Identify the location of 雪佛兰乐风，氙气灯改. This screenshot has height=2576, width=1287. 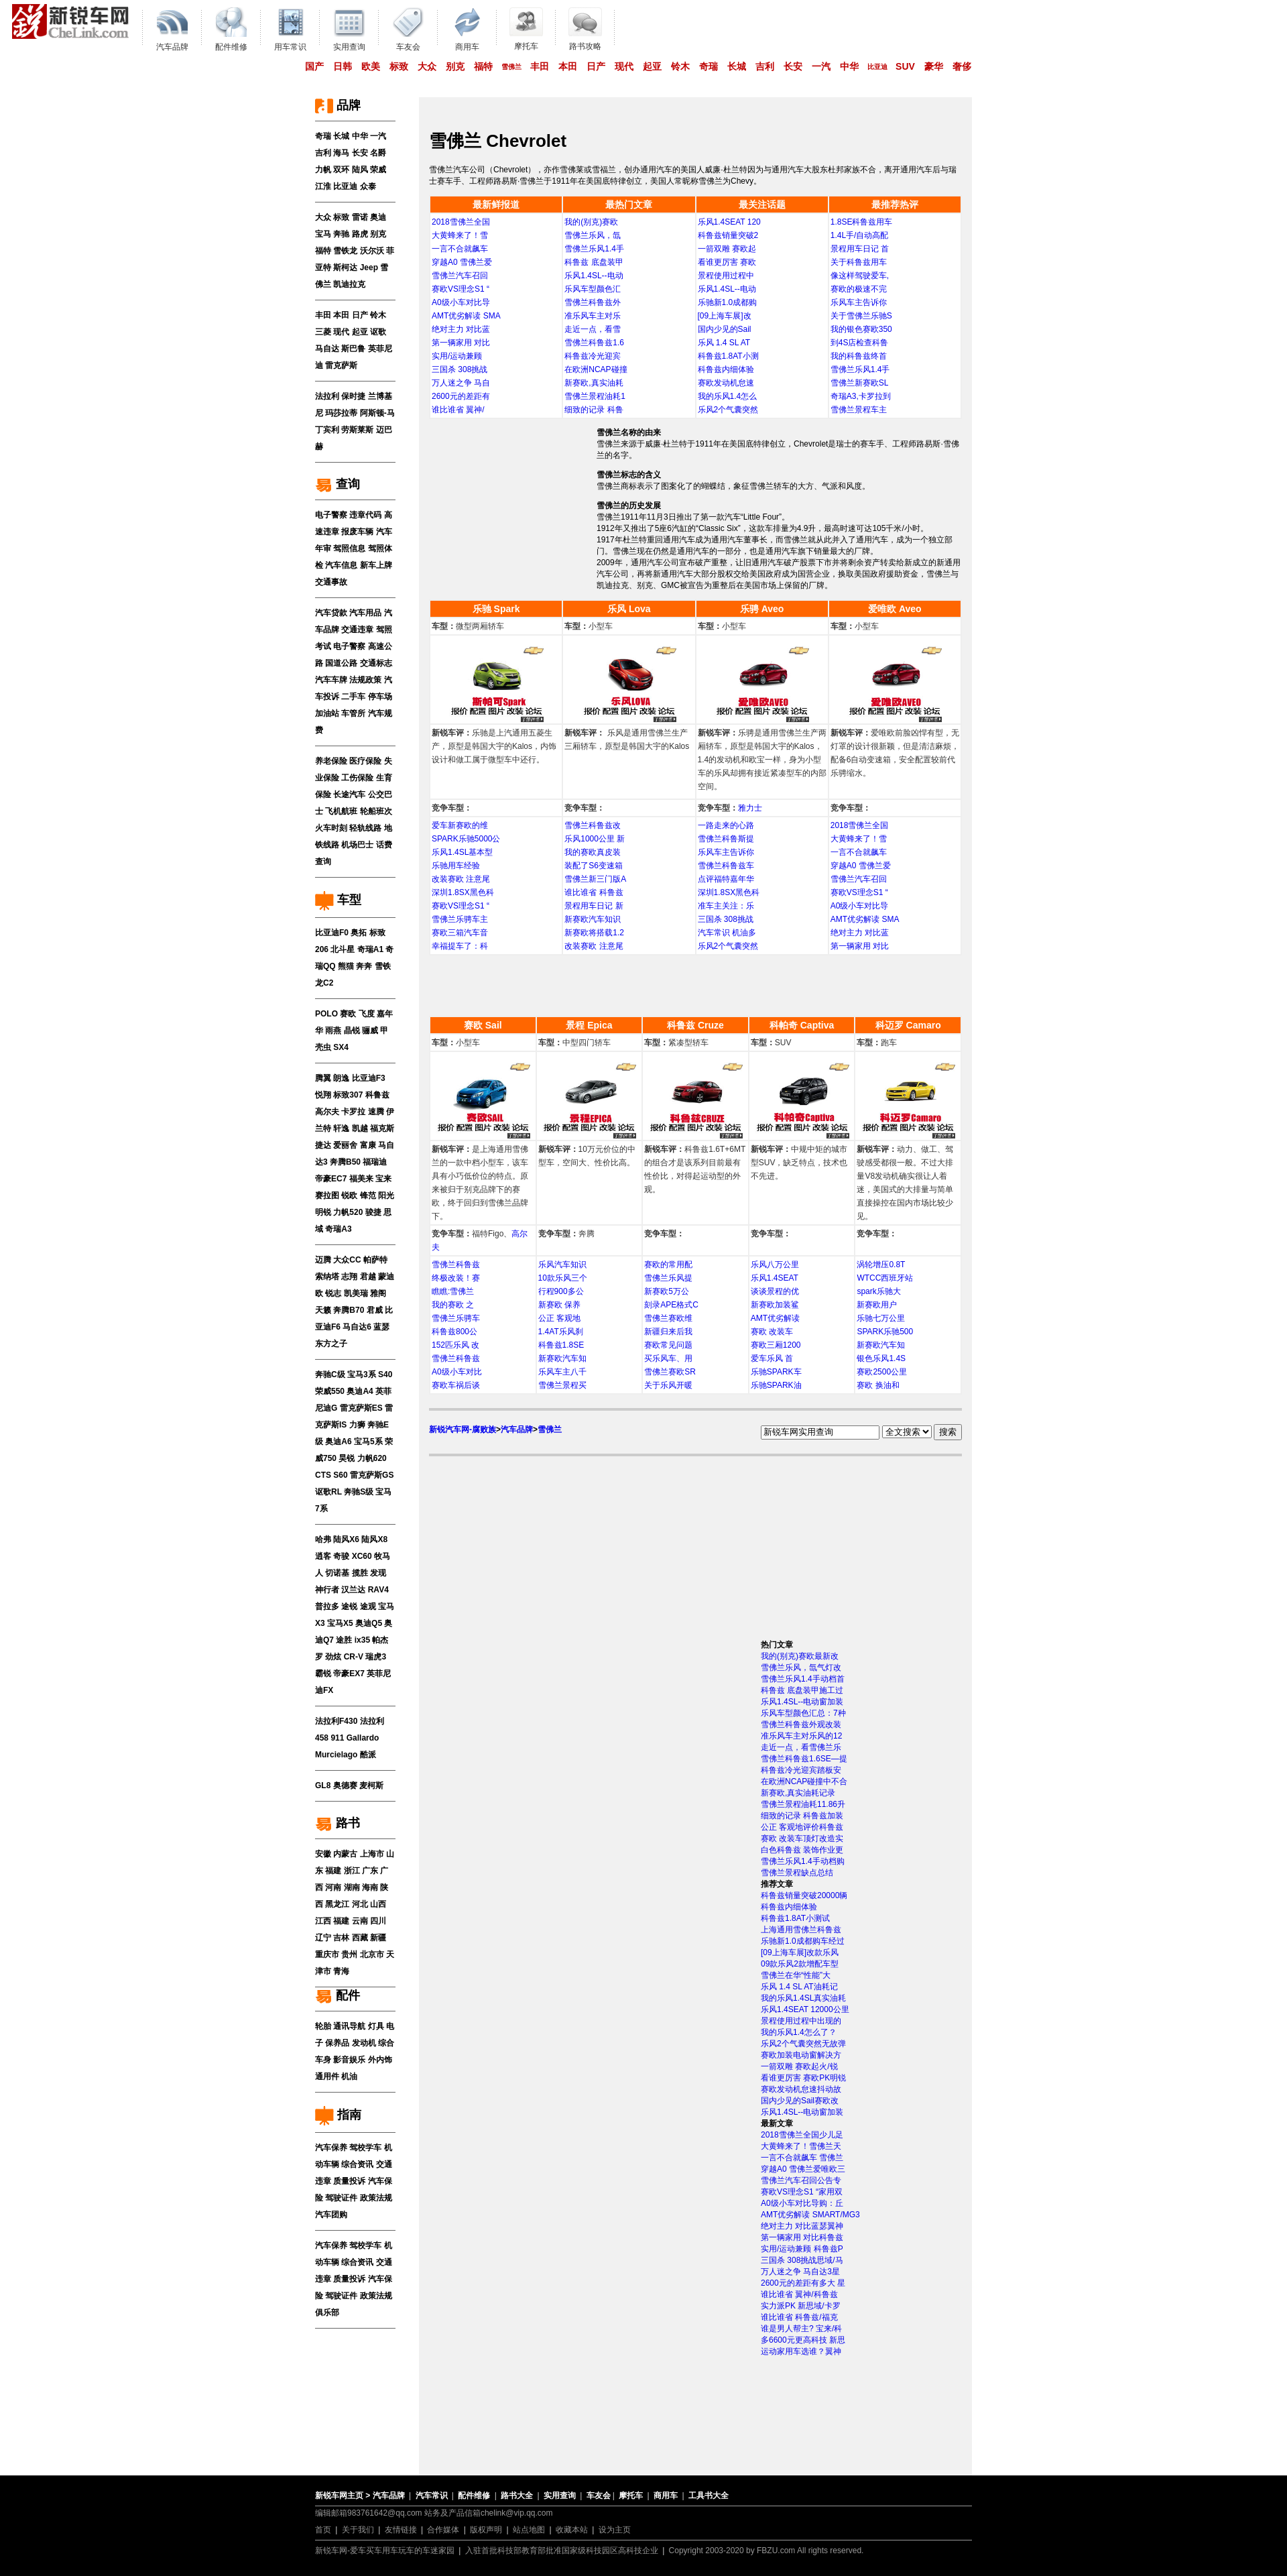
(801, 1667).